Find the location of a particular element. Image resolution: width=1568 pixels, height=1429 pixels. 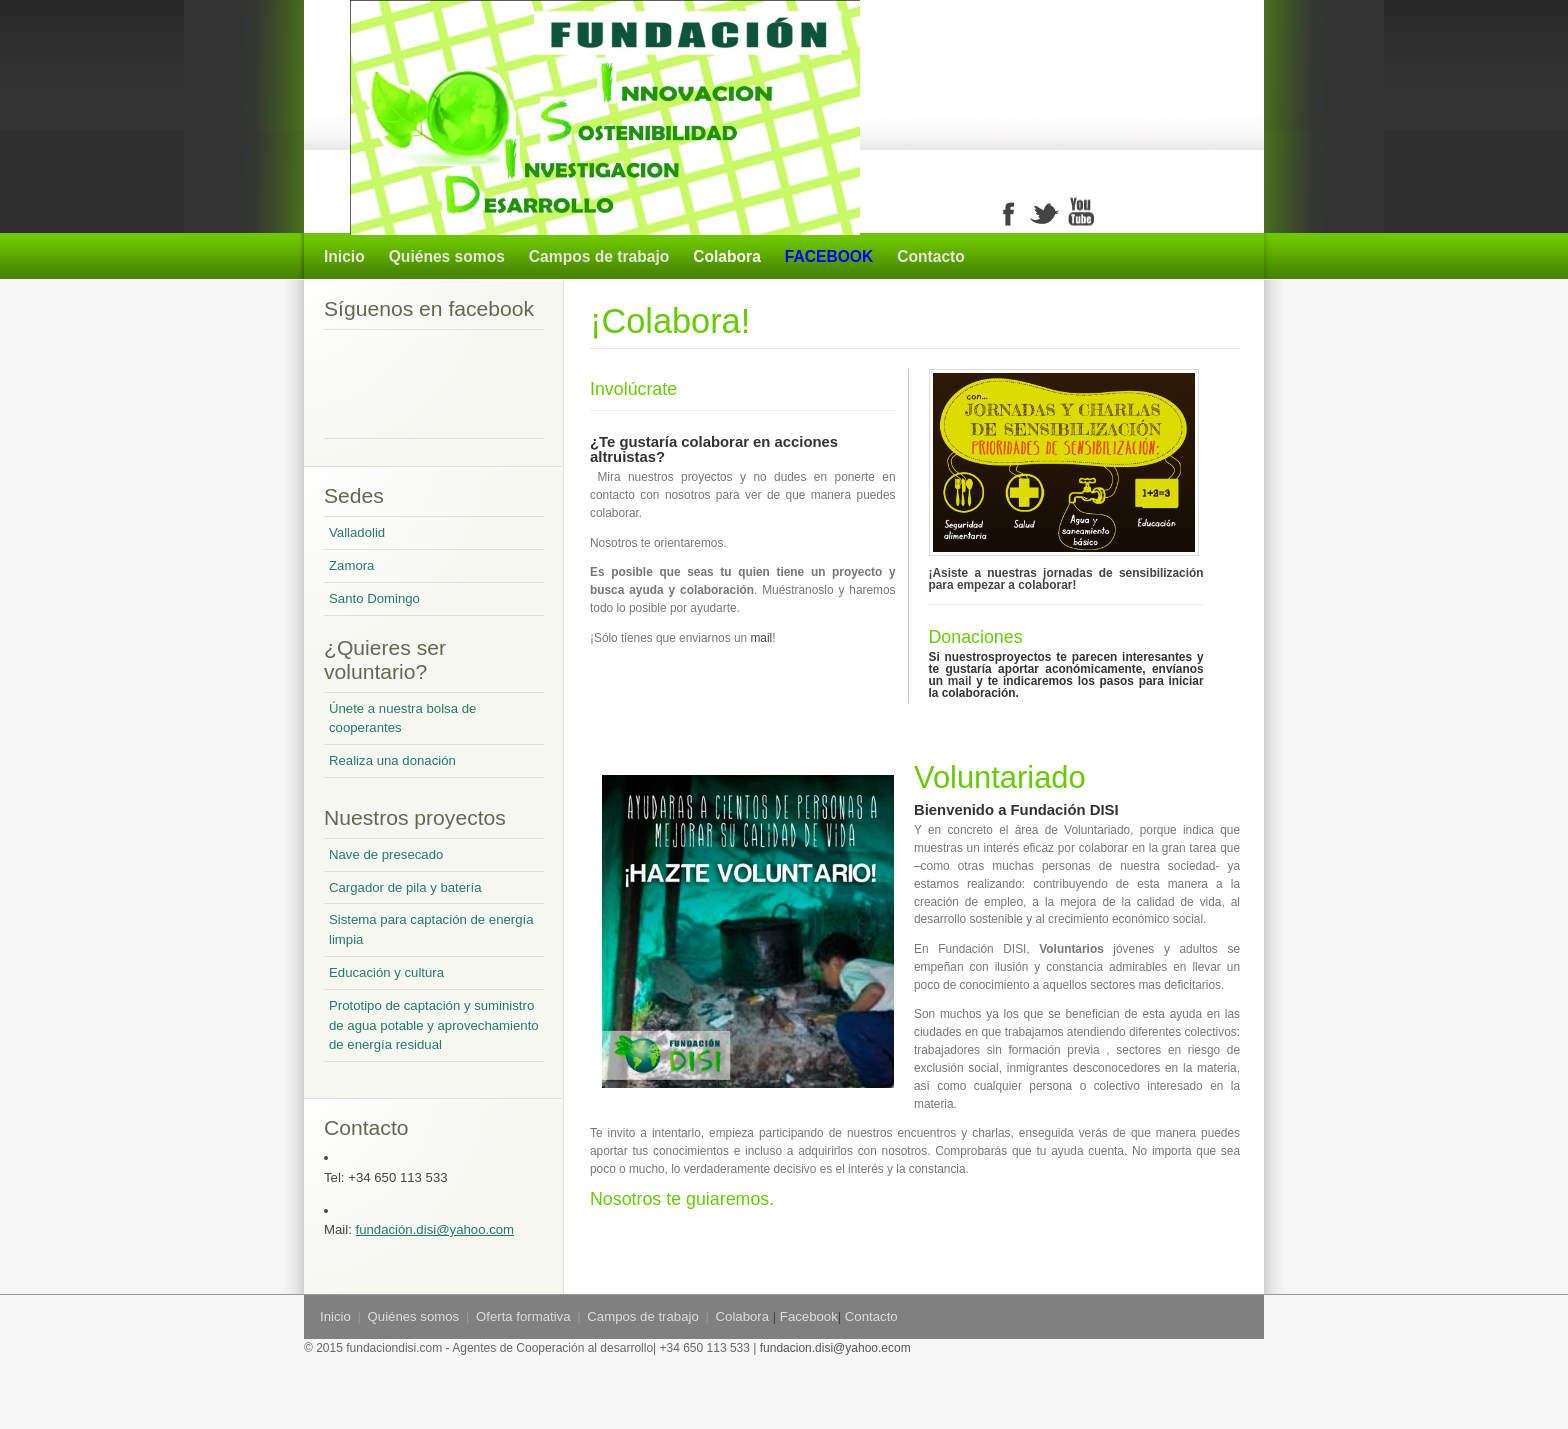

Nave de presecado is located at coordinates (386, 854).